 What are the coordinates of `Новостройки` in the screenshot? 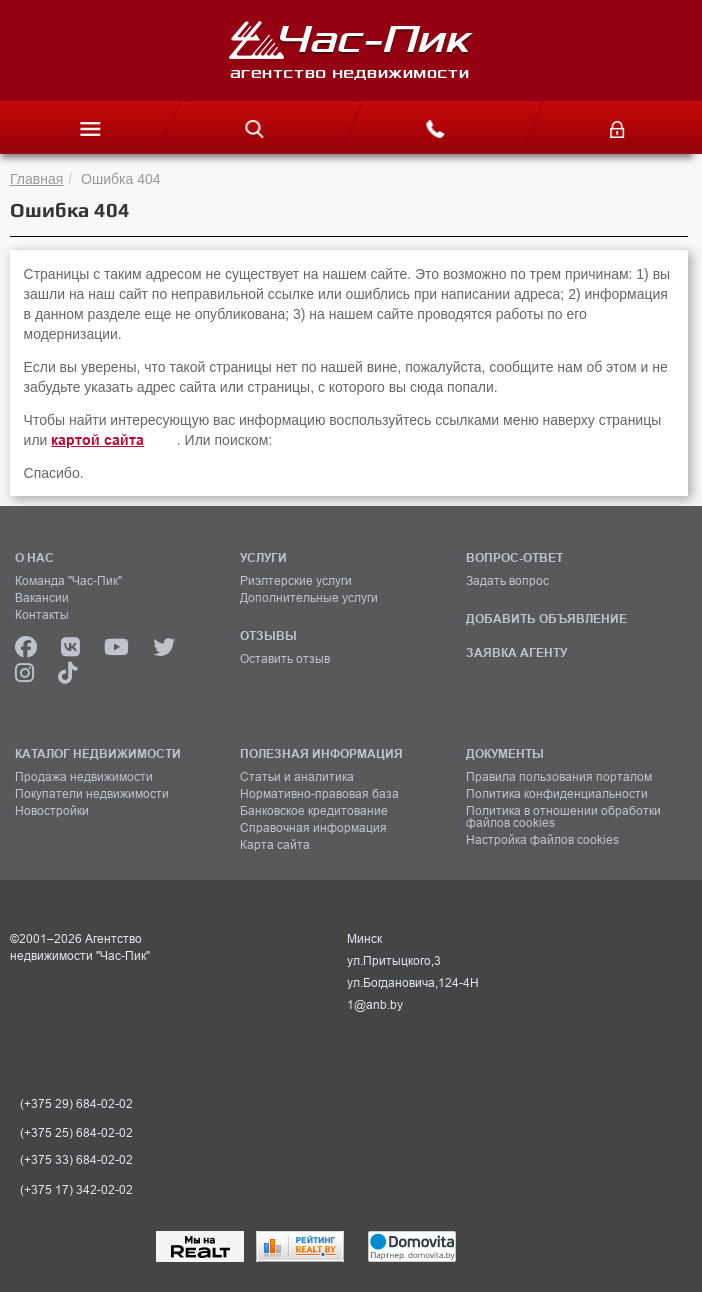 It's located at (52, 811).